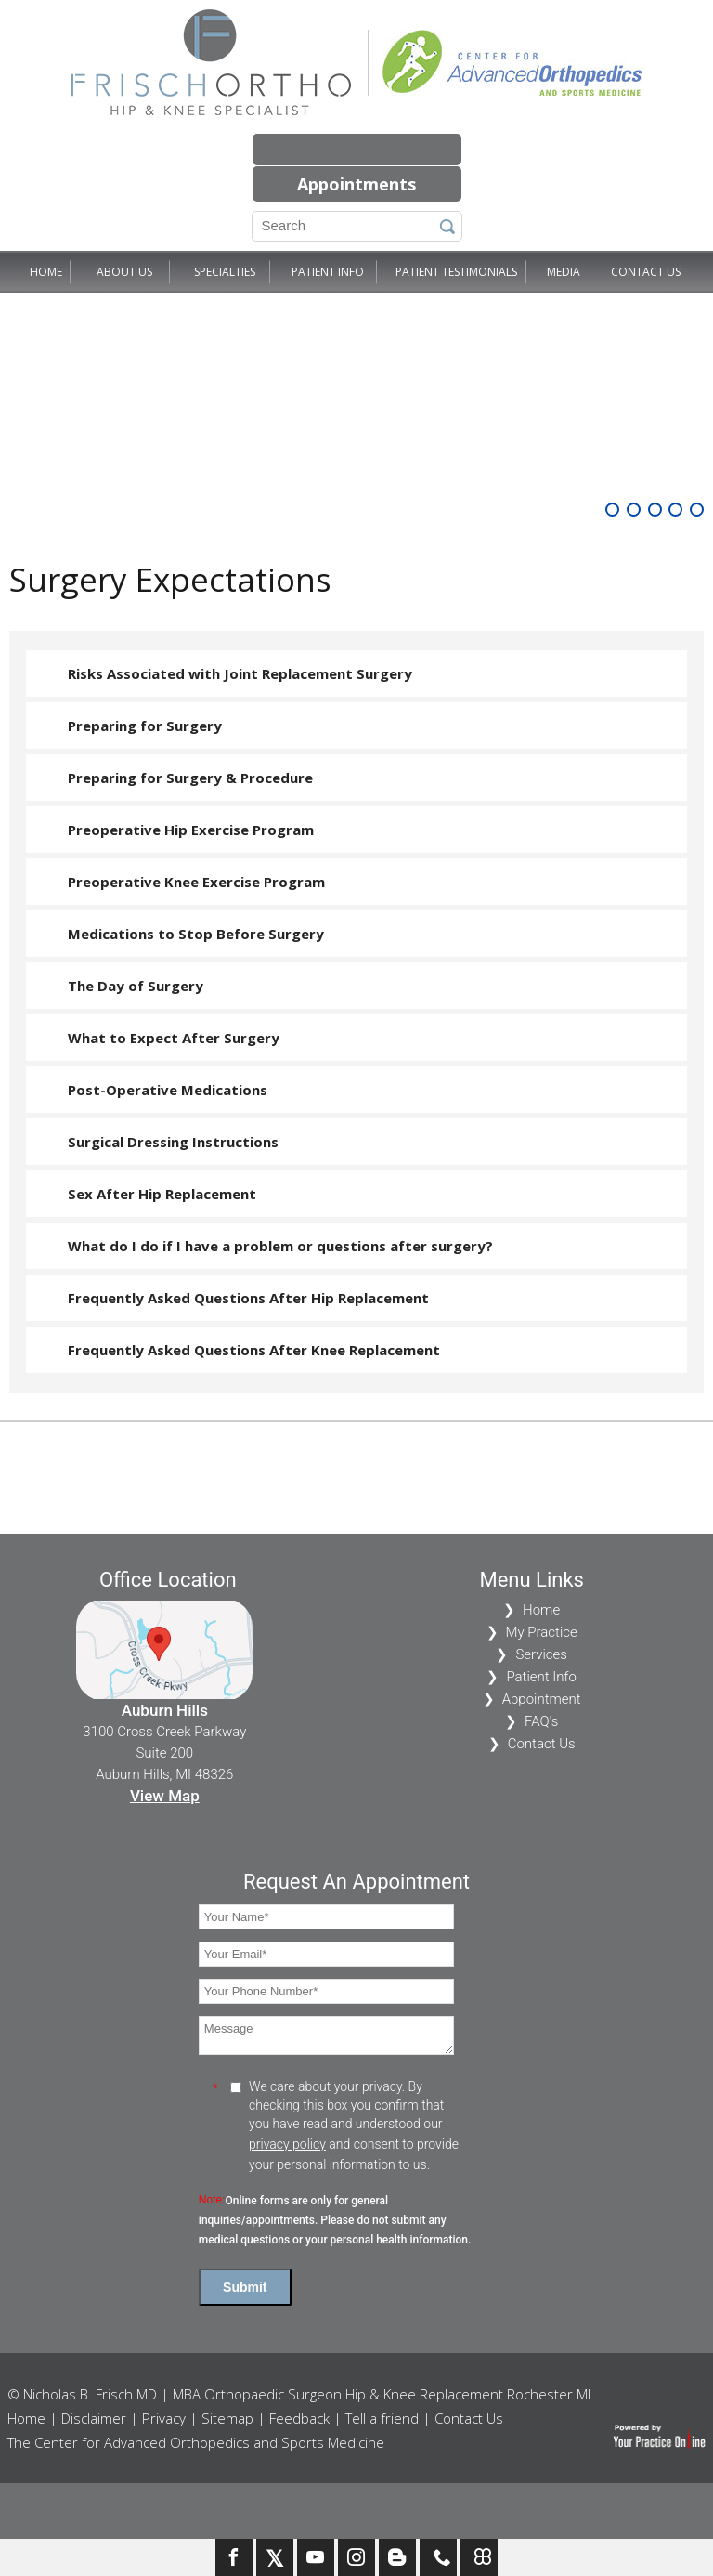 This screenshot has width=713, height=2576. What do you see at coordinates (173, 1037) in the screenshot?
I see `What to Expect After Surgery` at bounding box center [173, 1037].